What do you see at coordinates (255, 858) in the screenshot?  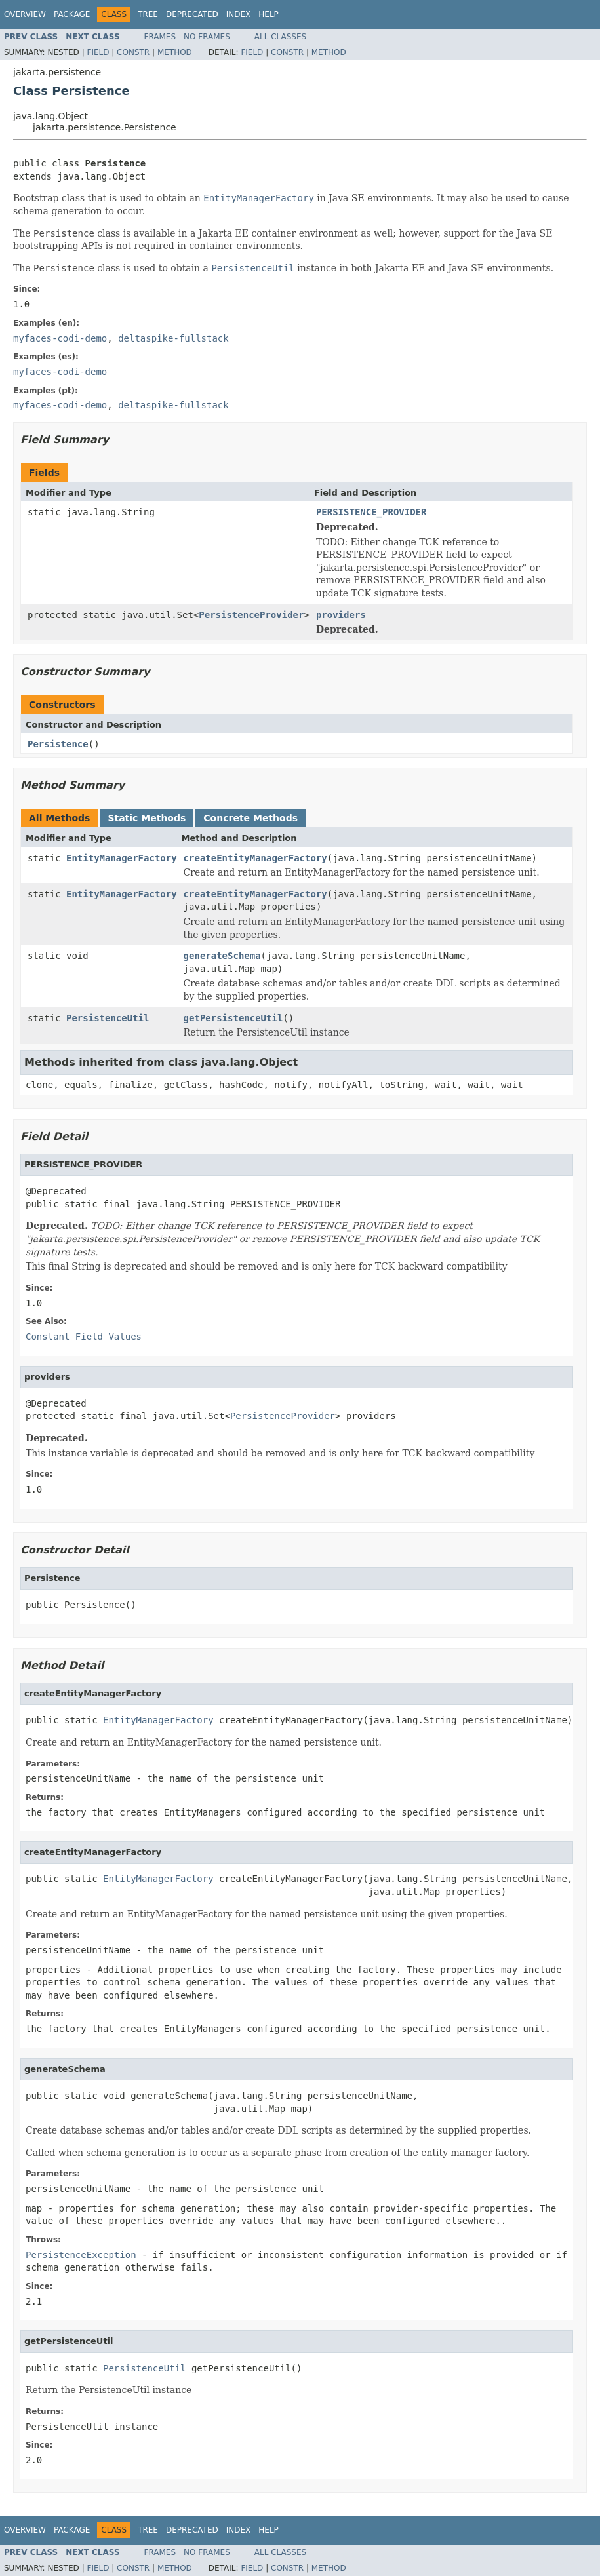 I see `createEntityManagerFactory` at bounding box center [255, 858].